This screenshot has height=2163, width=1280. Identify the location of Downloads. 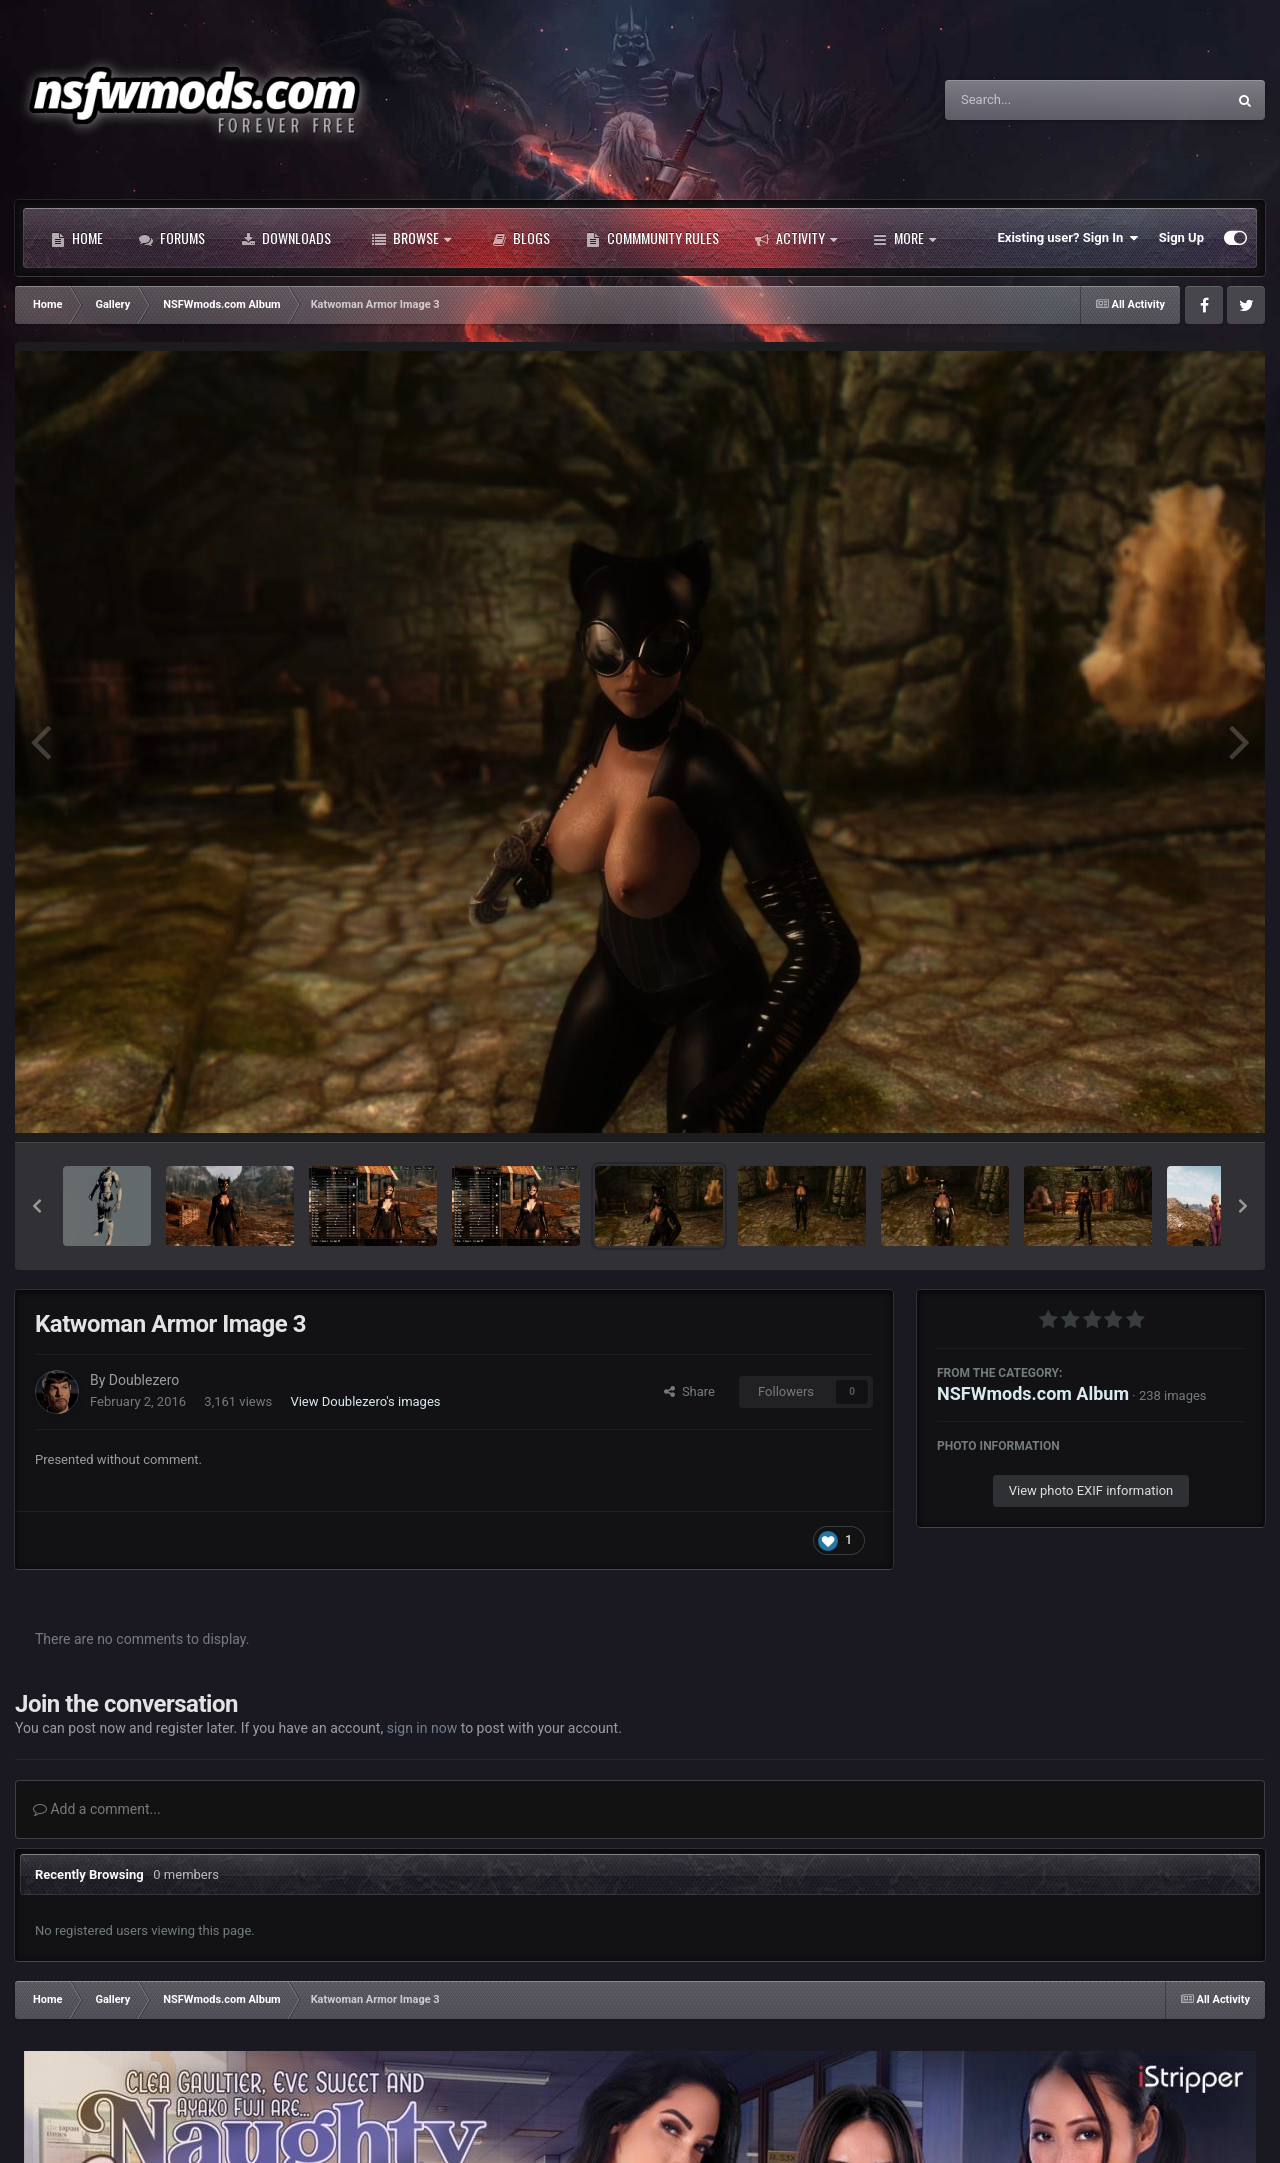
(286, 238).